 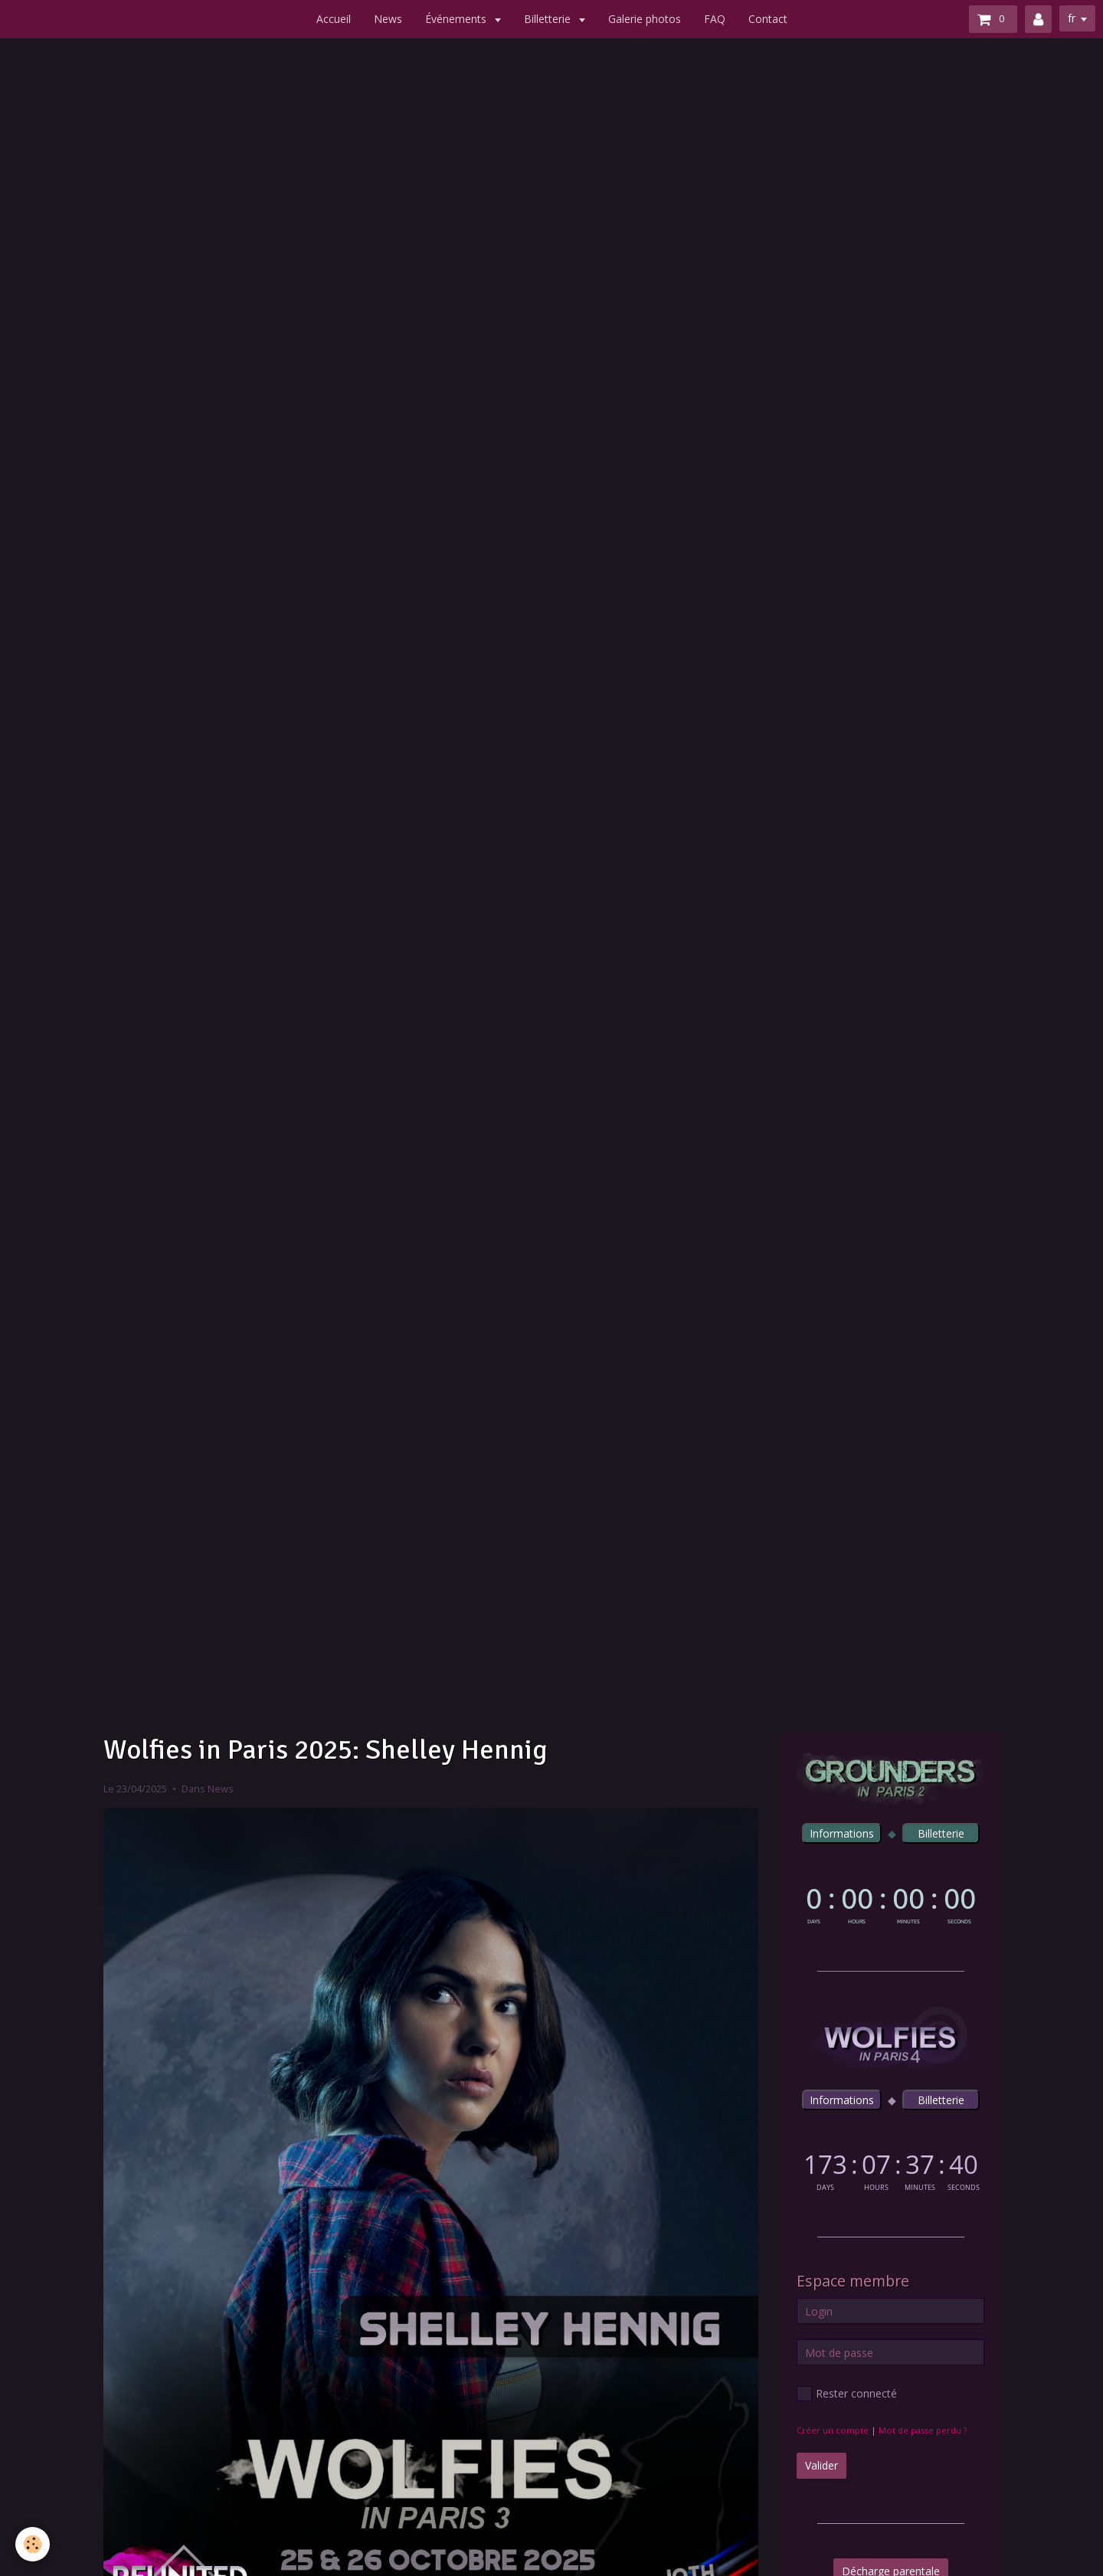 What do you see at coordinates (333, 18) in the screenshot?
I see `Accueil` at bounding box center [333, 18].